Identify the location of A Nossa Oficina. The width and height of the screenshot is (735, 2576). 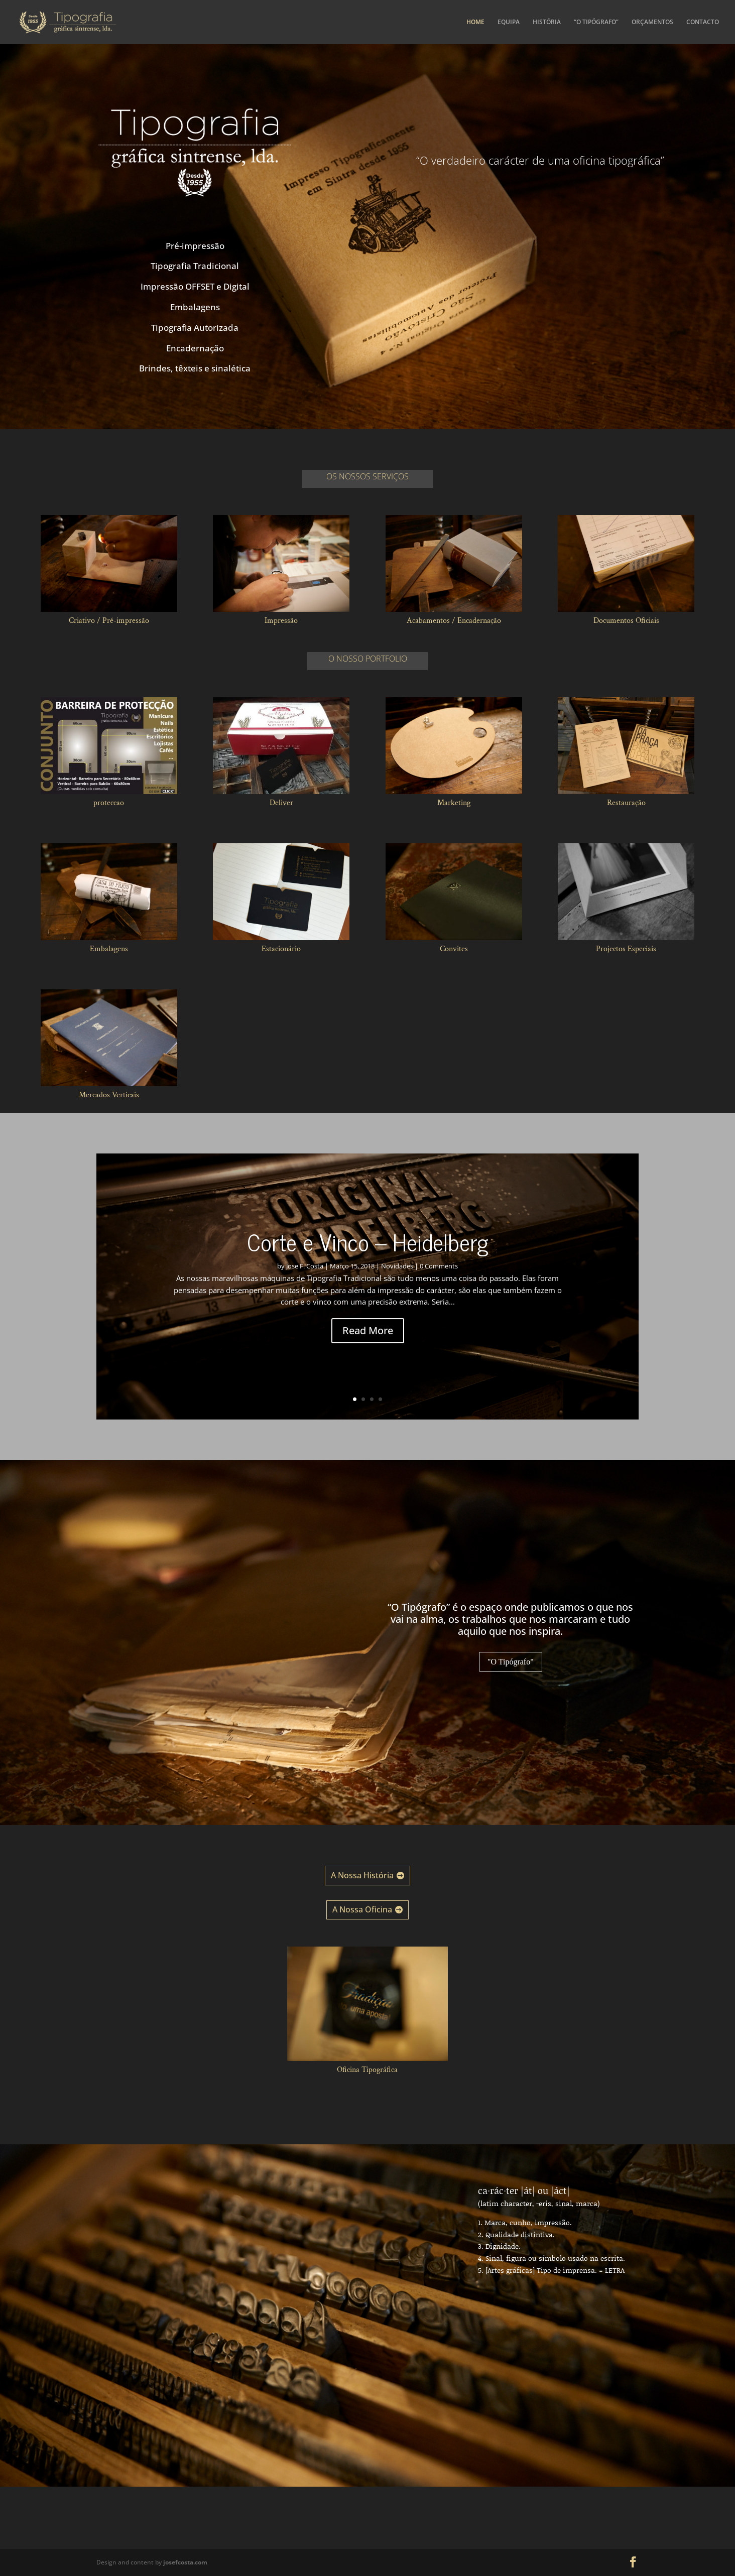
(362, 1909).